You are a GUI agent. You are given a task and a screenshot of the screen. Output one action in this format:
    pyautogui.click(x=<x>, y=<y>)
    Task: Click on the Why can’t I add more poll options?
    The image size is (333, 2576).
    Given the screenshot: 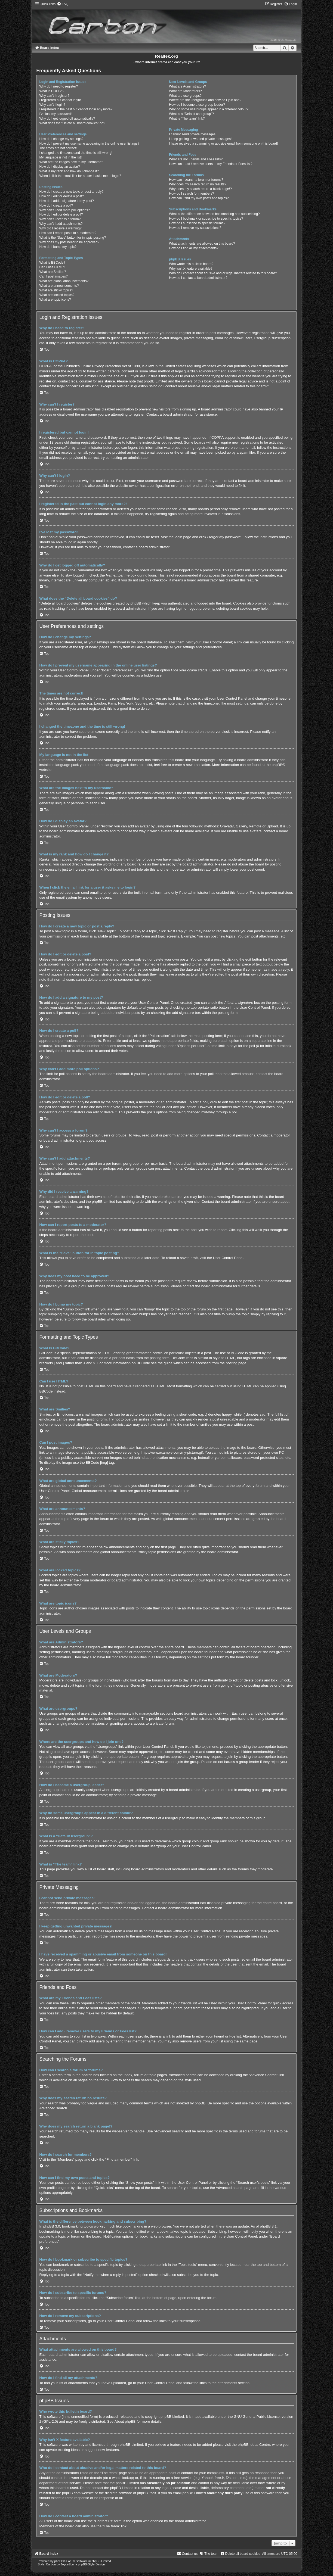 What is the action you would take?
    pyautogui.click(x=64, y=210)
    